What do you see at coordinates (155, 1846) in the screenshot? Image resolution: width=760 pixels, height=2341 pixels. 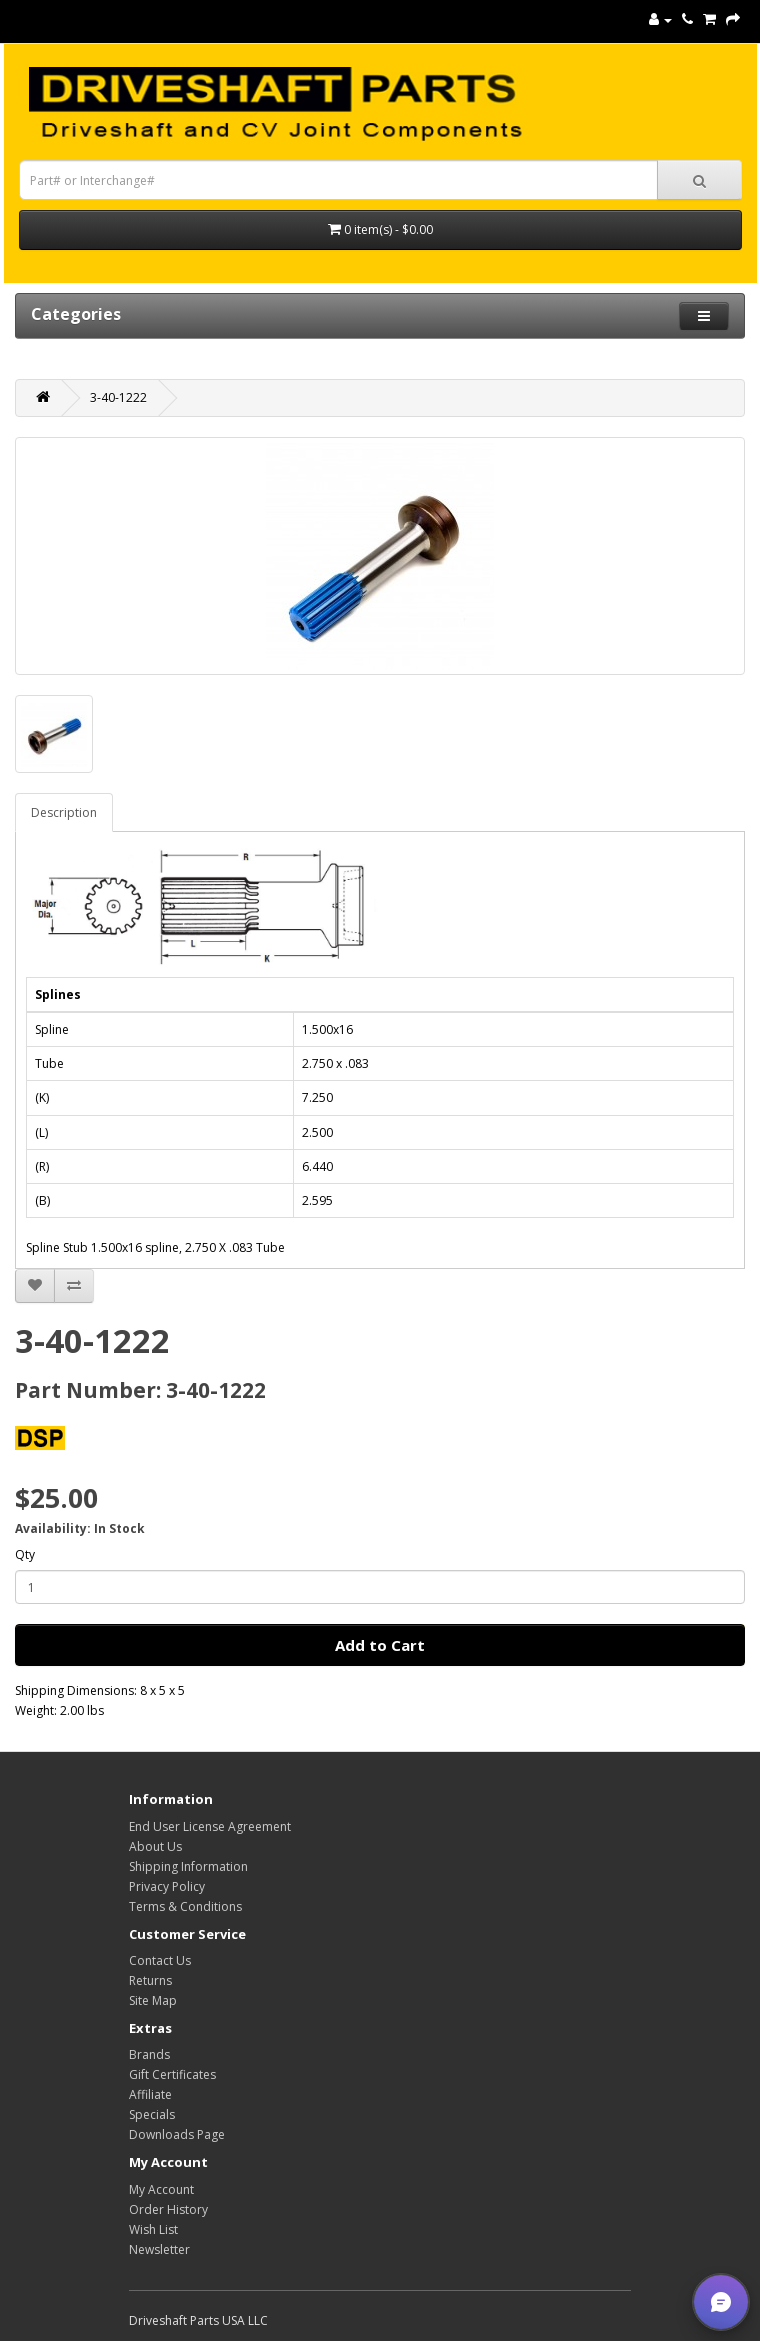 I see `About Us` at bounding box center [155, 1846].